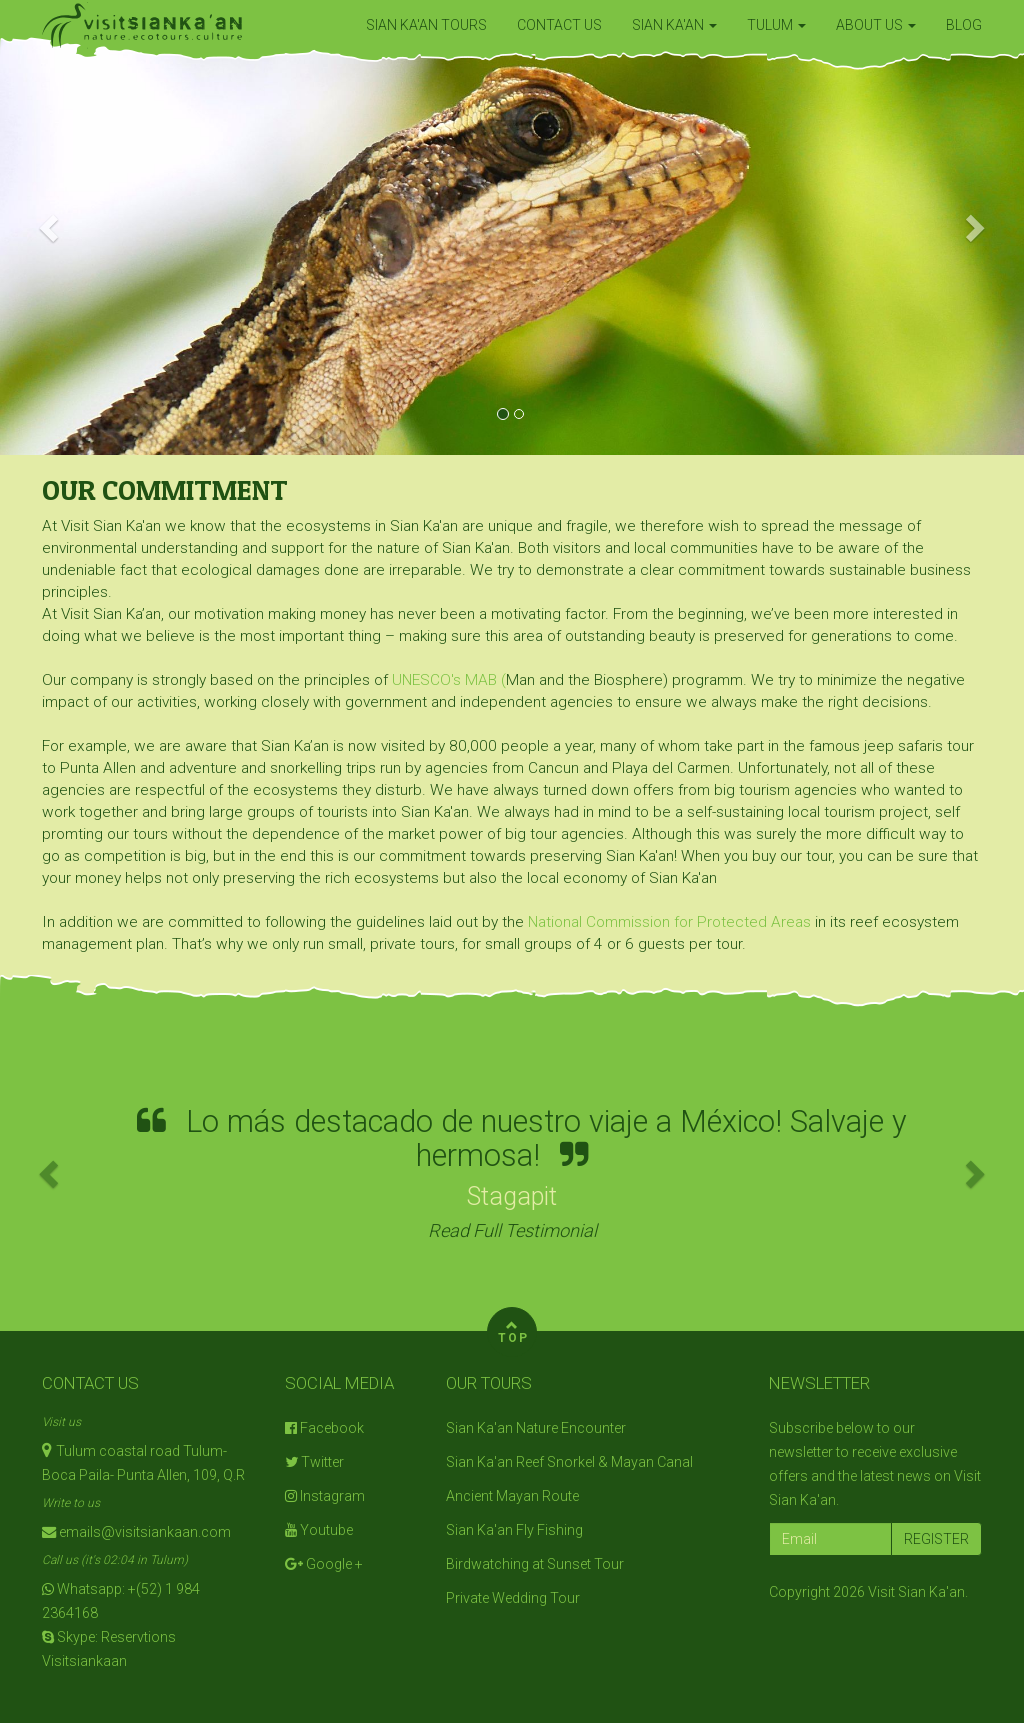 This screenshot has width=1024, height=1723. What do you see at coordinates (514, 1530) in the screenshot?
I see `Sian Ka'an Fly Fishing` at bounding box center [514, 1530].